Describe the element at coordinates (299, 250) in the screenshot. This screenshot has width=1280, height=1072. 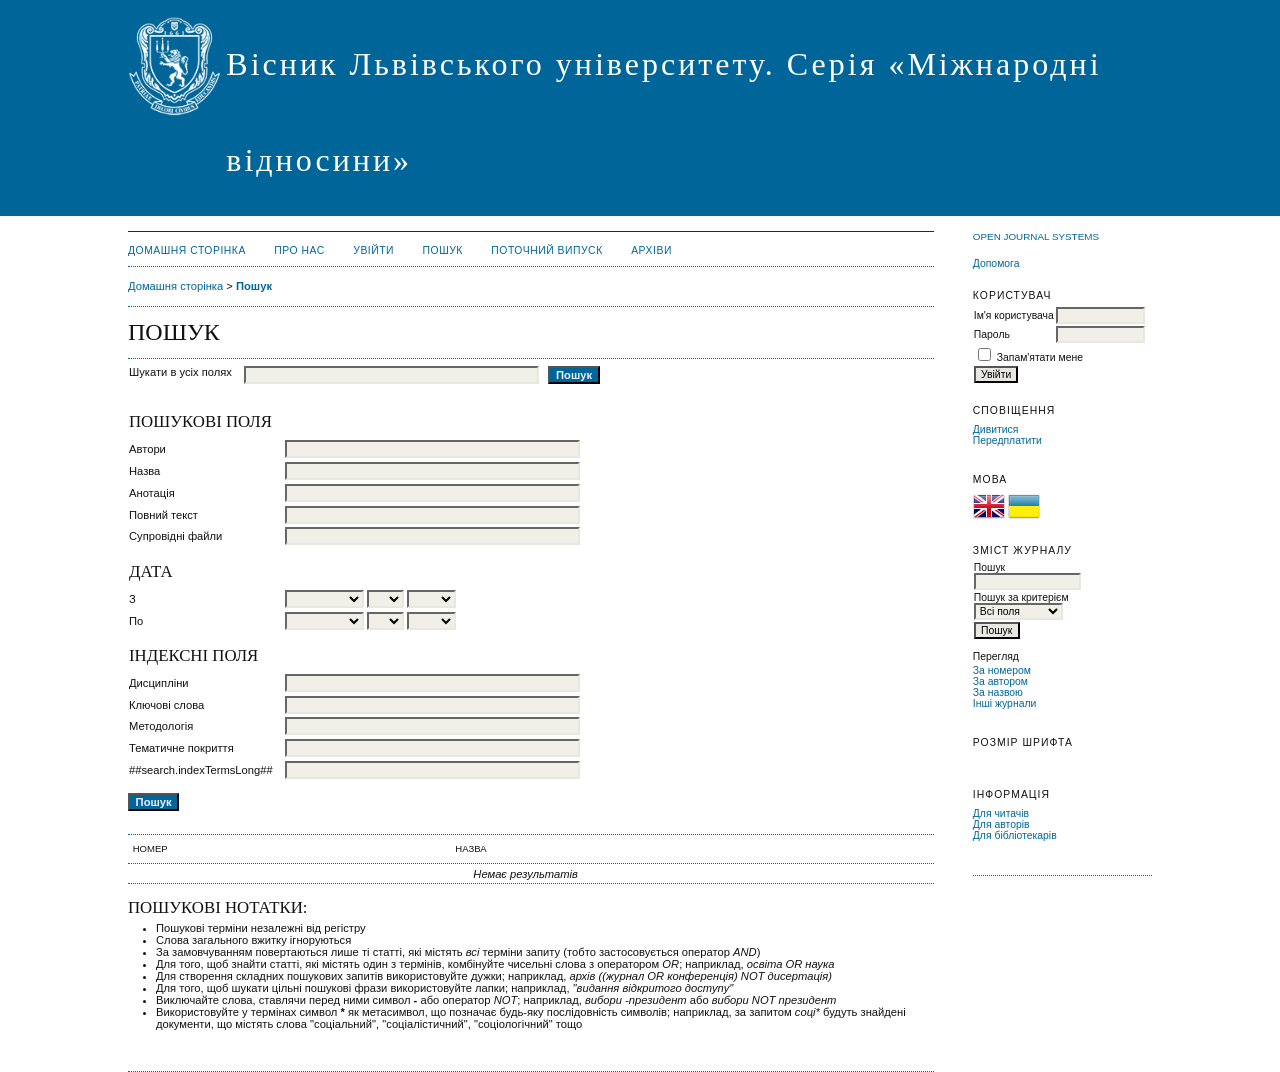
I see `Про нас` at that location.